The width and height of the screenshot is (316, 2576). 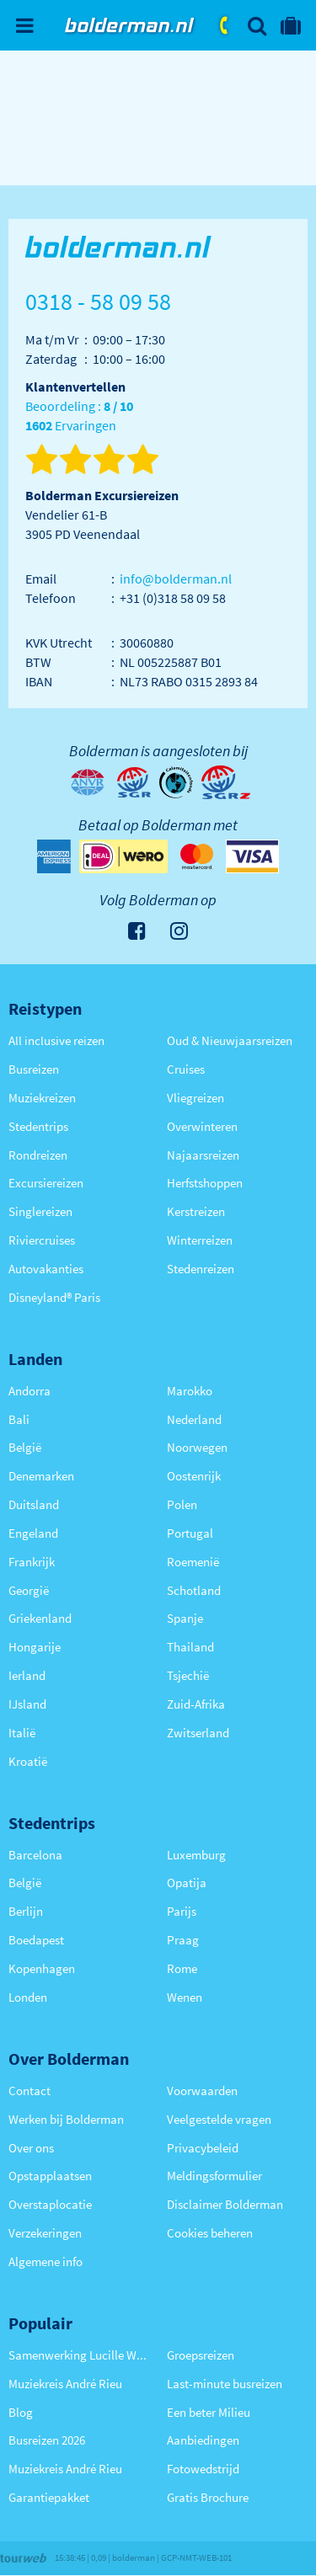 I want to click on Opatija, so click(x=186, y=1883).